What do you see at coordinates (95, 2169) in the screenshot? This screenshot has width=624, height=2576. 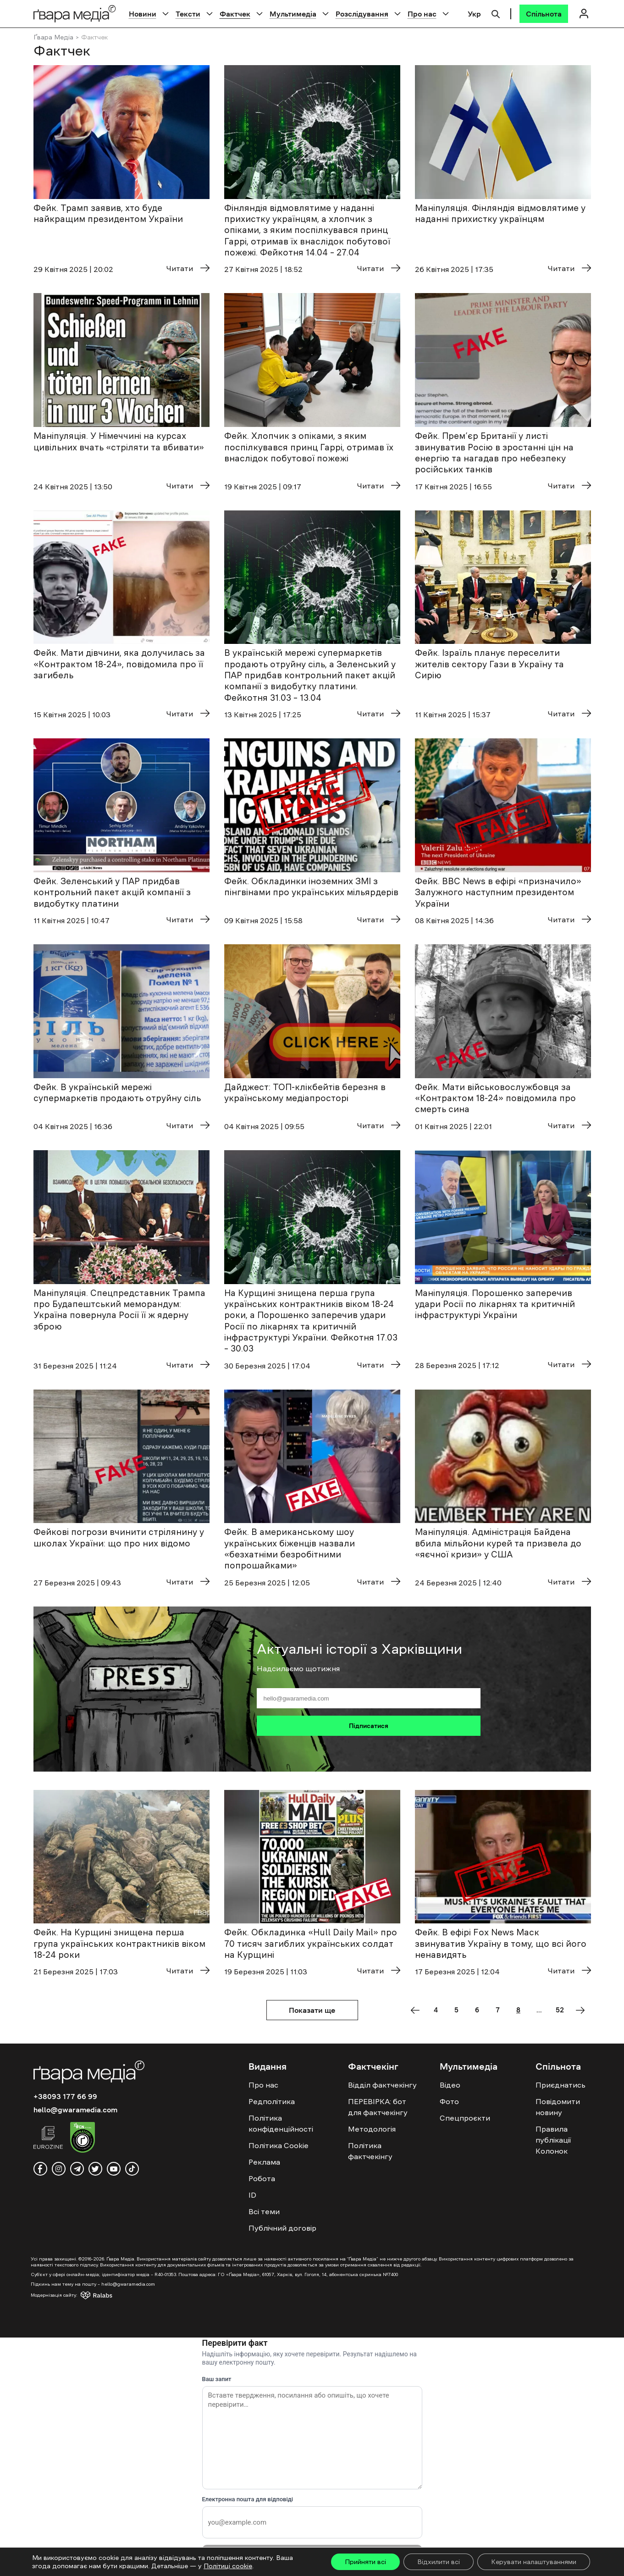 I see `[twitter]` at bounding box center [95, 2169].